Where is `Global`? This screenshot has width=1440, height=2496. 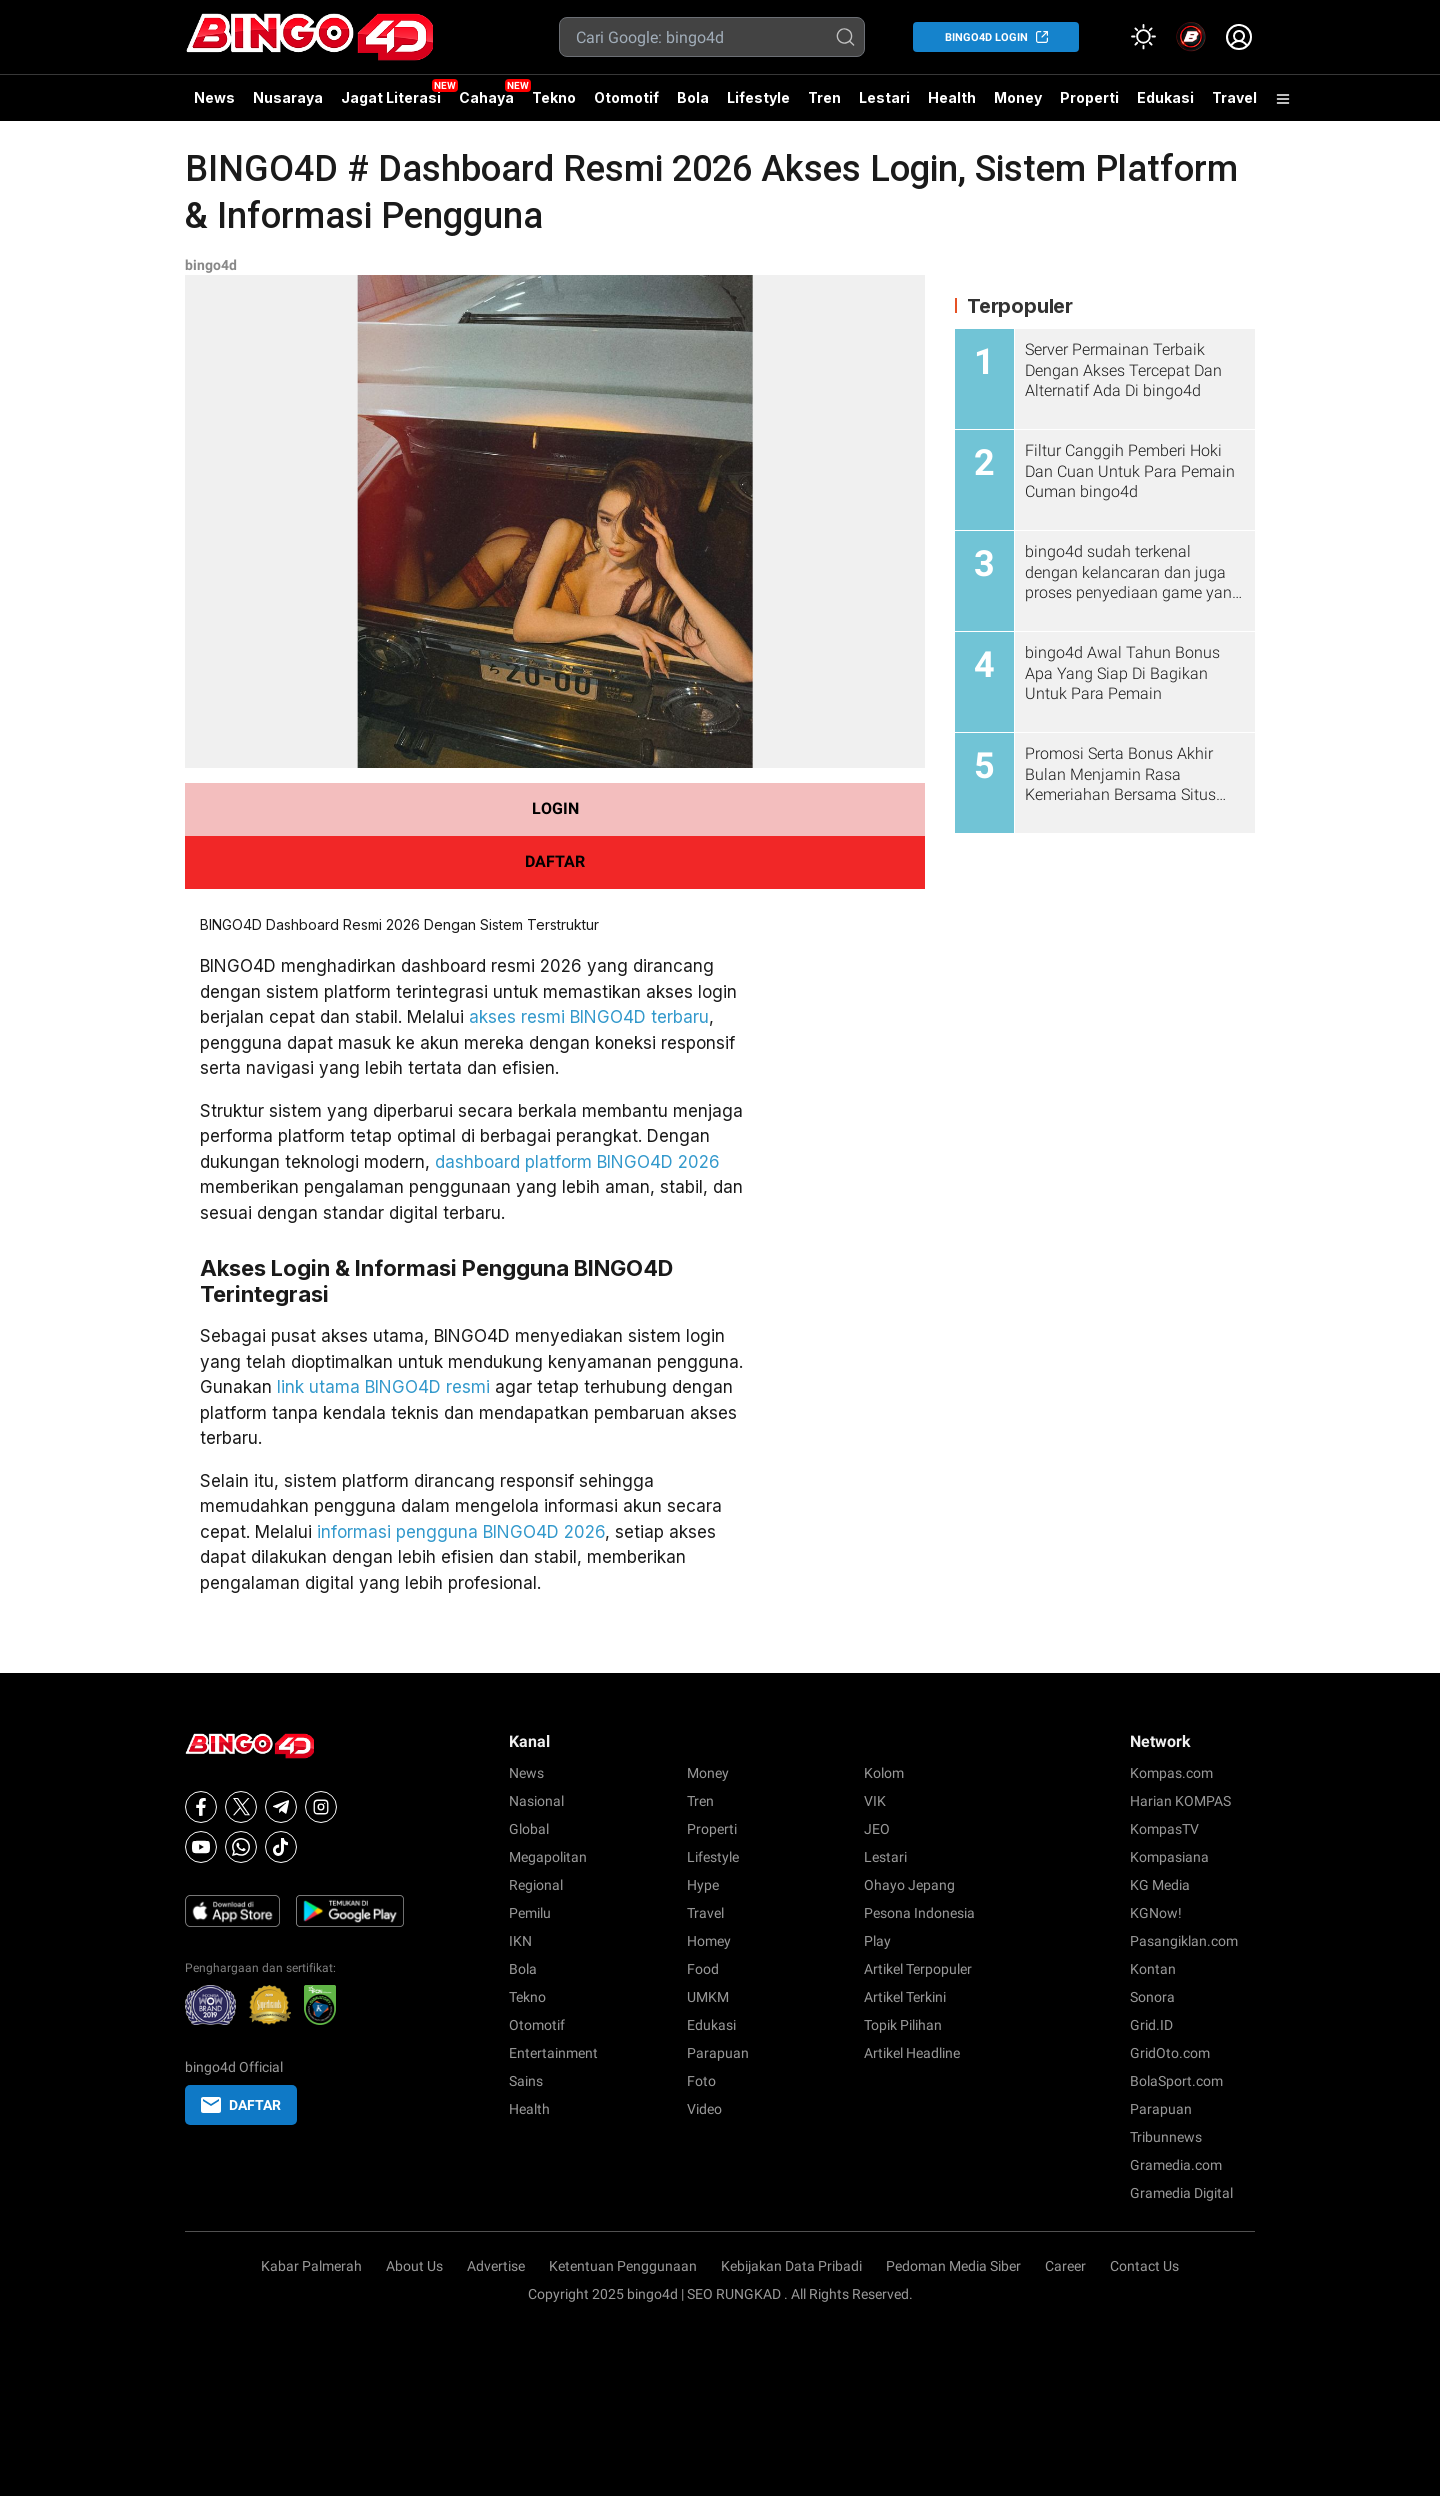 Global is located at coordinates (529, 1829).